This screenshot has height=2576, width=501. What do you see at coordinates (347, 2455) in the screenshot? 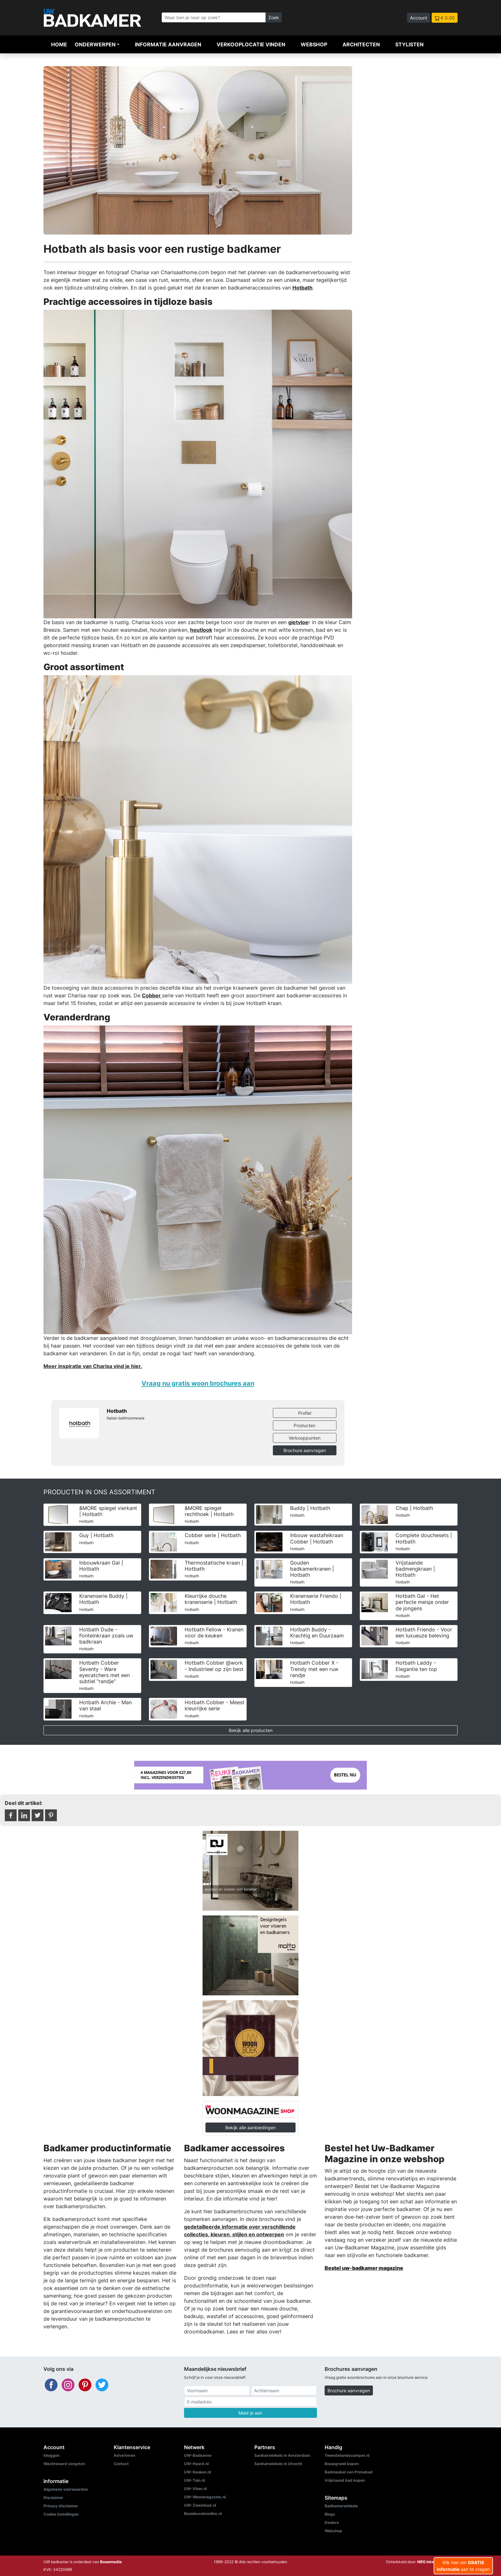
I see `Tweedehandscamper.nl` at bounding box center [347, 2455].